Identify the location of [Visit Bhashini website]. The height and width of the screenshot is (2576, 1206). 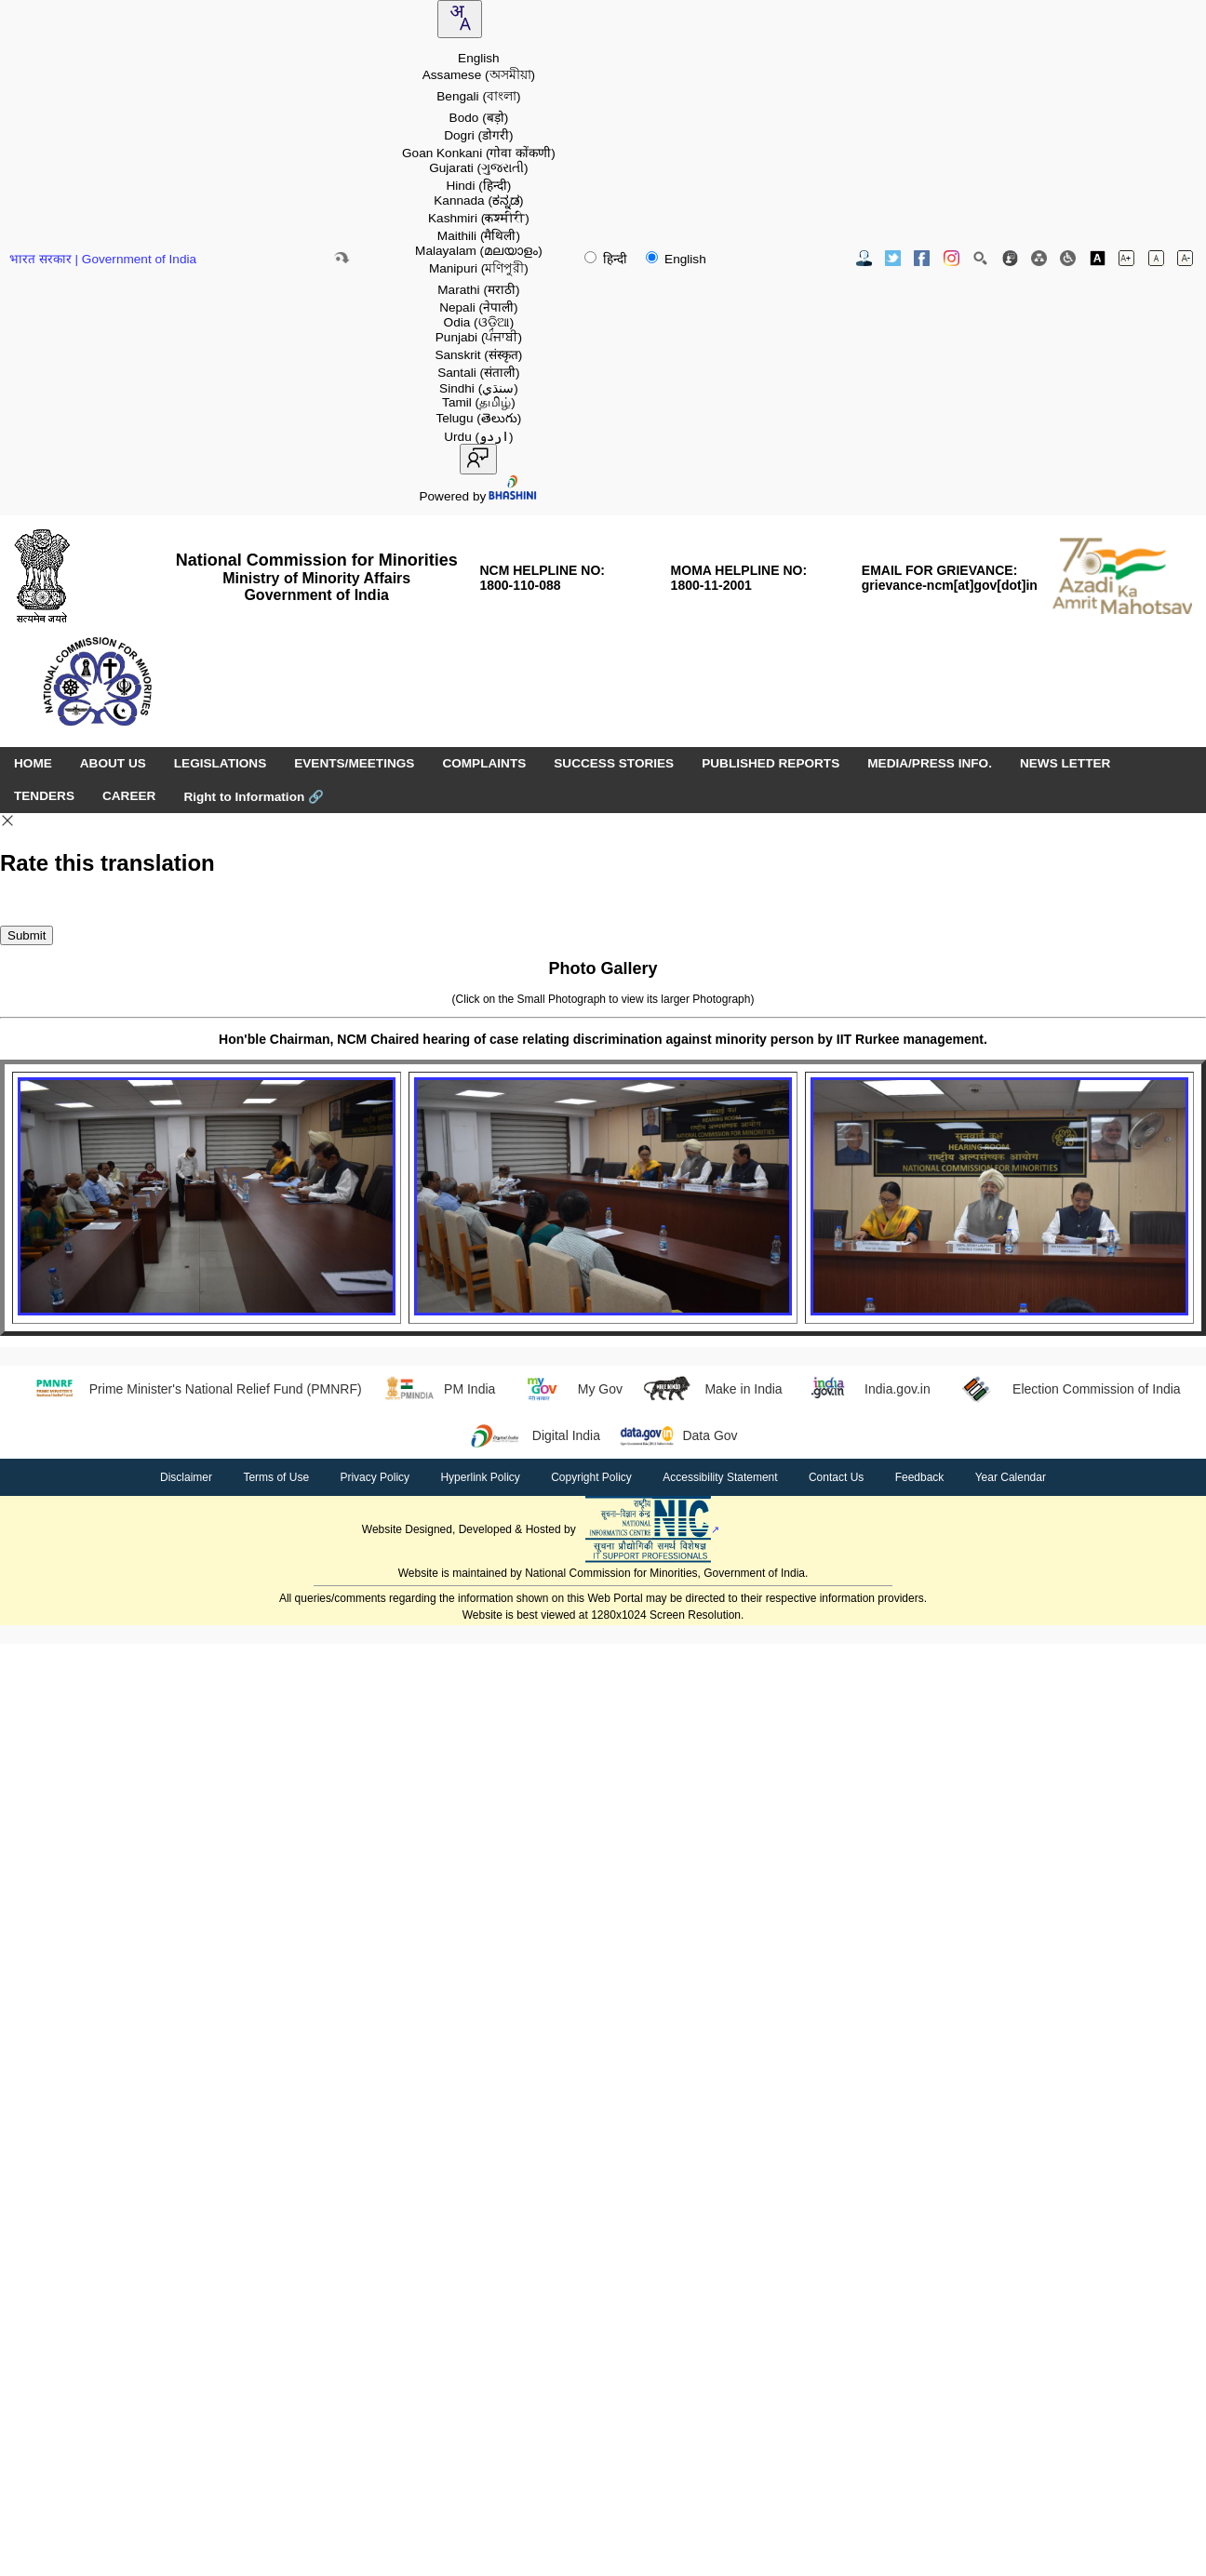
(512, 496).